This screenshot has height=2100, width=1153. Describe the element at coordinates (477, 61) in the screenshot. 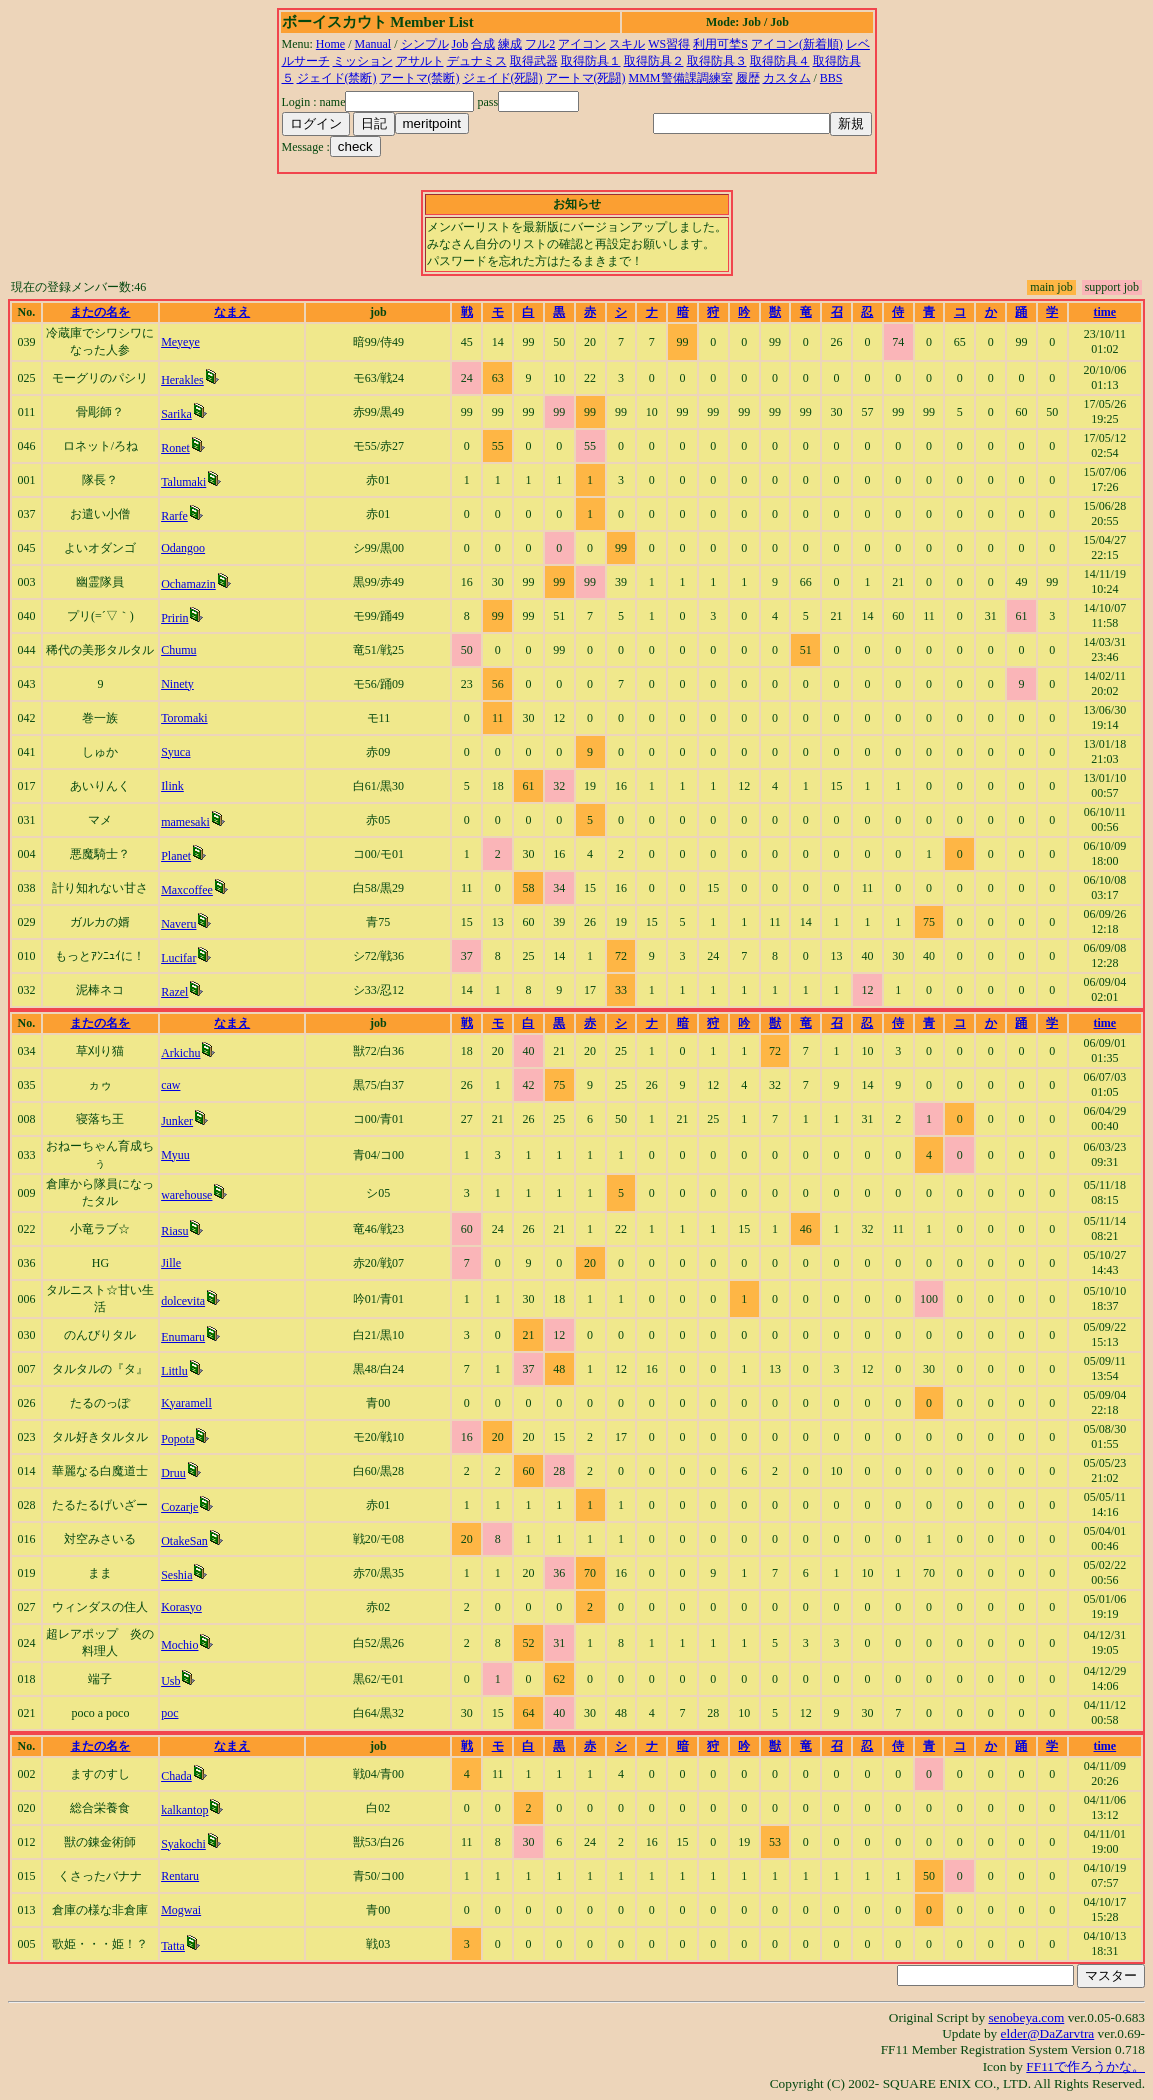

I see `デュナミス` at that location.